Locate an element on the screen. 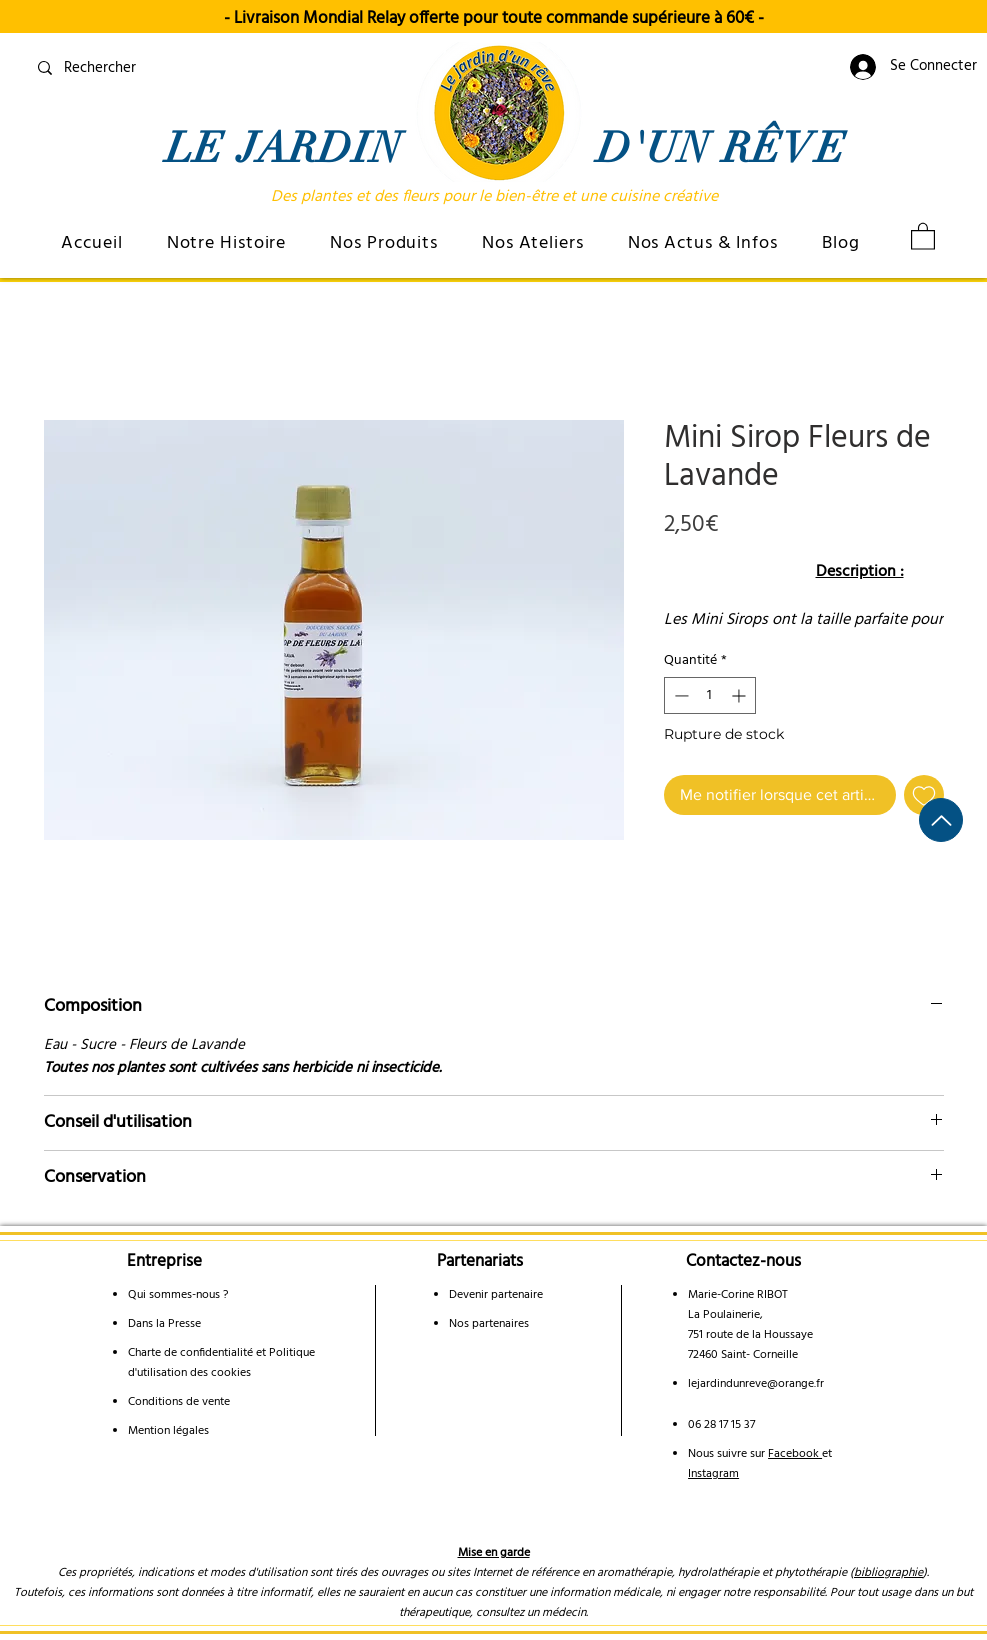  lejardindunreve@orange.fr is located at coordinates (756, 1384).